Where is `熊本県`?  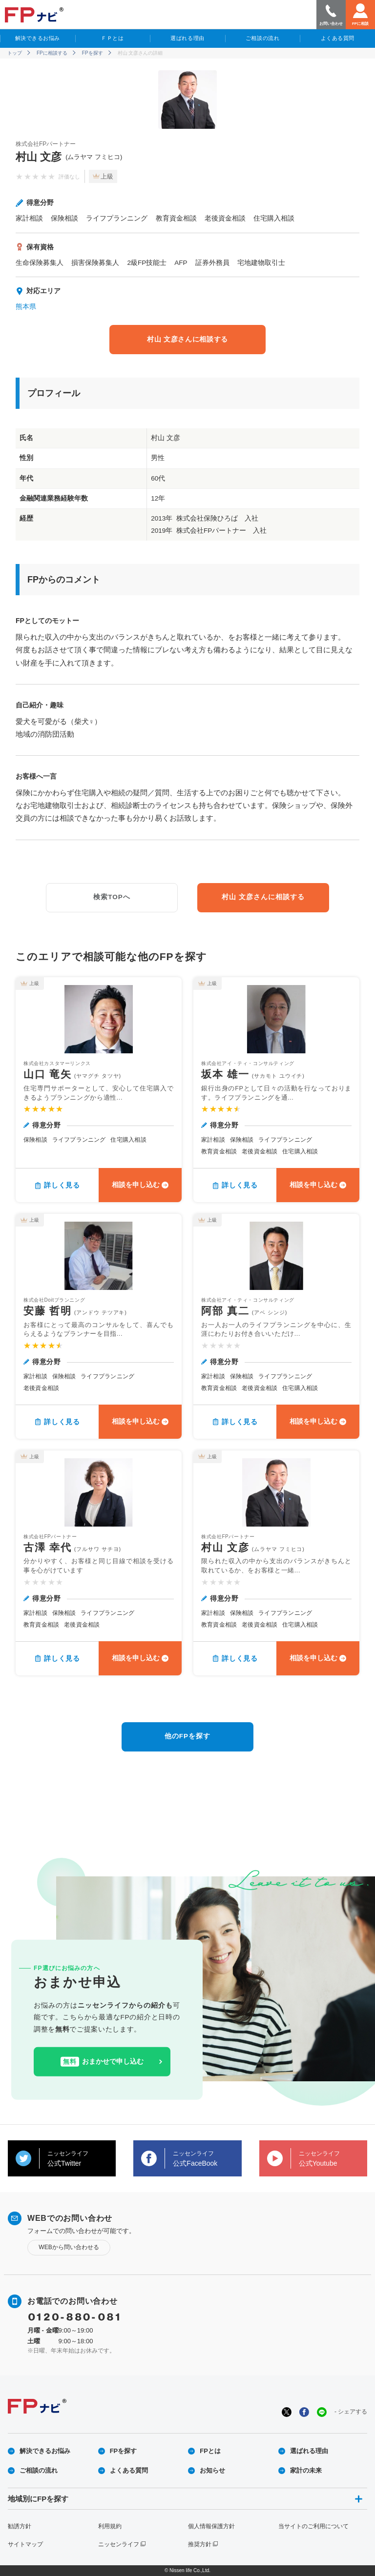
熊本県 is located at coordinates (26, 306).